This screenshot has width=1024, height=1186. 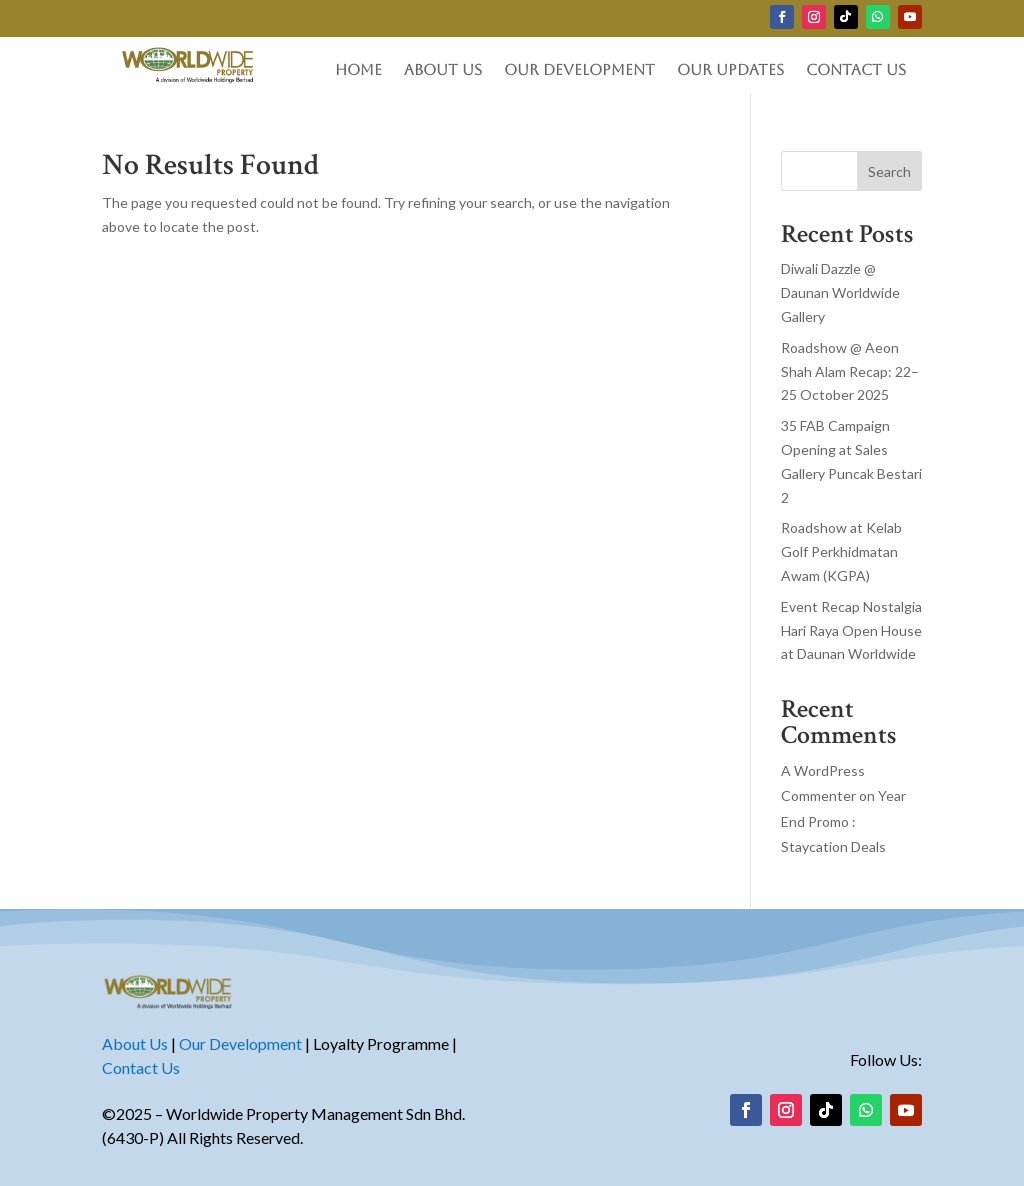 I want to click on Our Updates, so click(x=730, y=70).